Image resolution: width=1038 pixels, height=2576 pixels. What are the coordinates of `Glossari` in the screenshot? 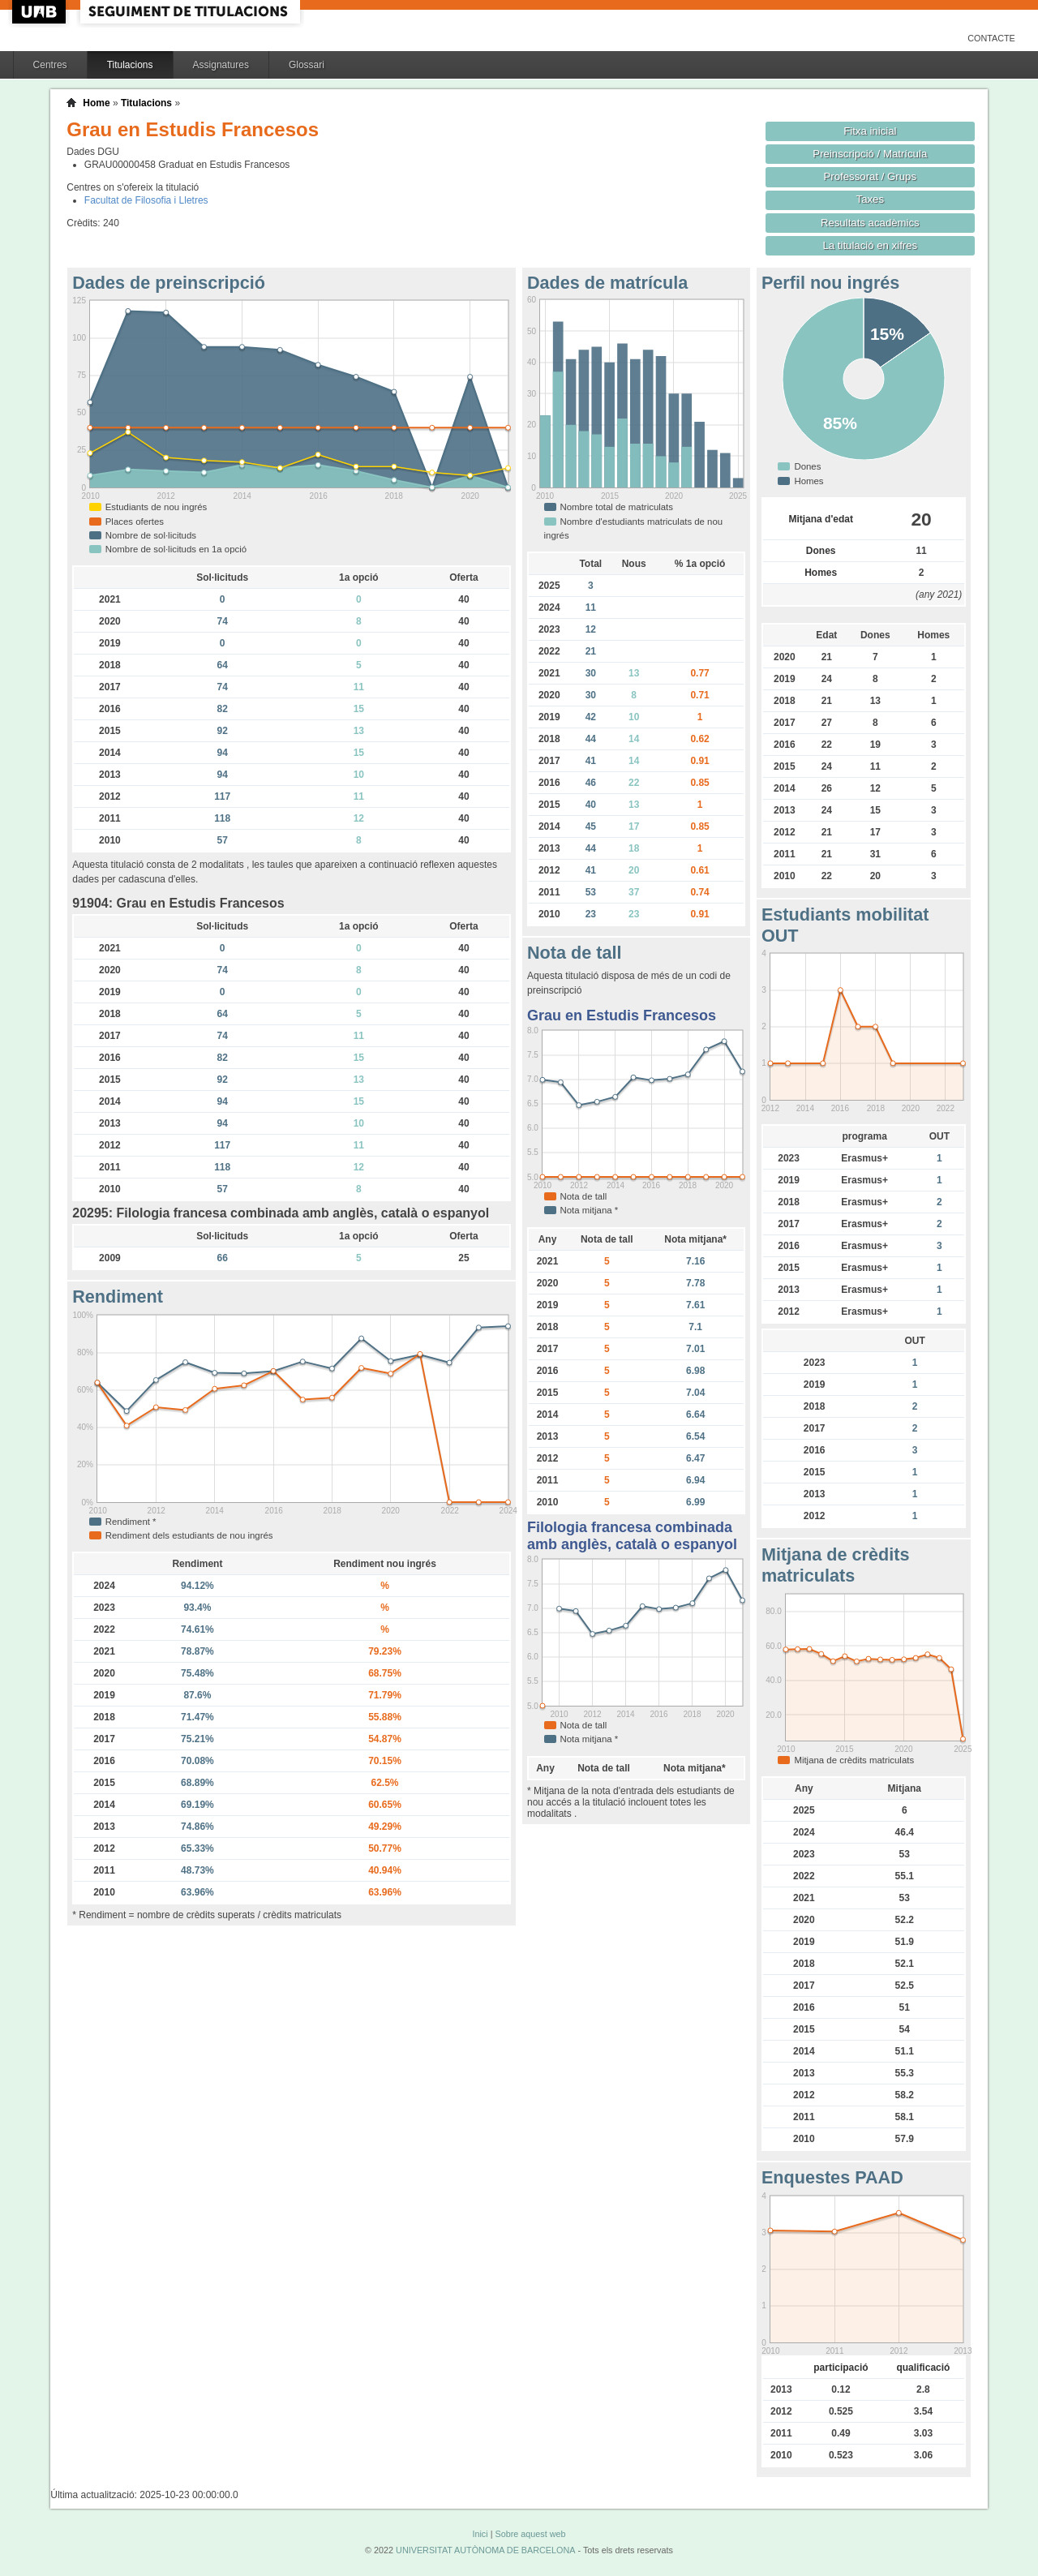 It's located at (306, 65).